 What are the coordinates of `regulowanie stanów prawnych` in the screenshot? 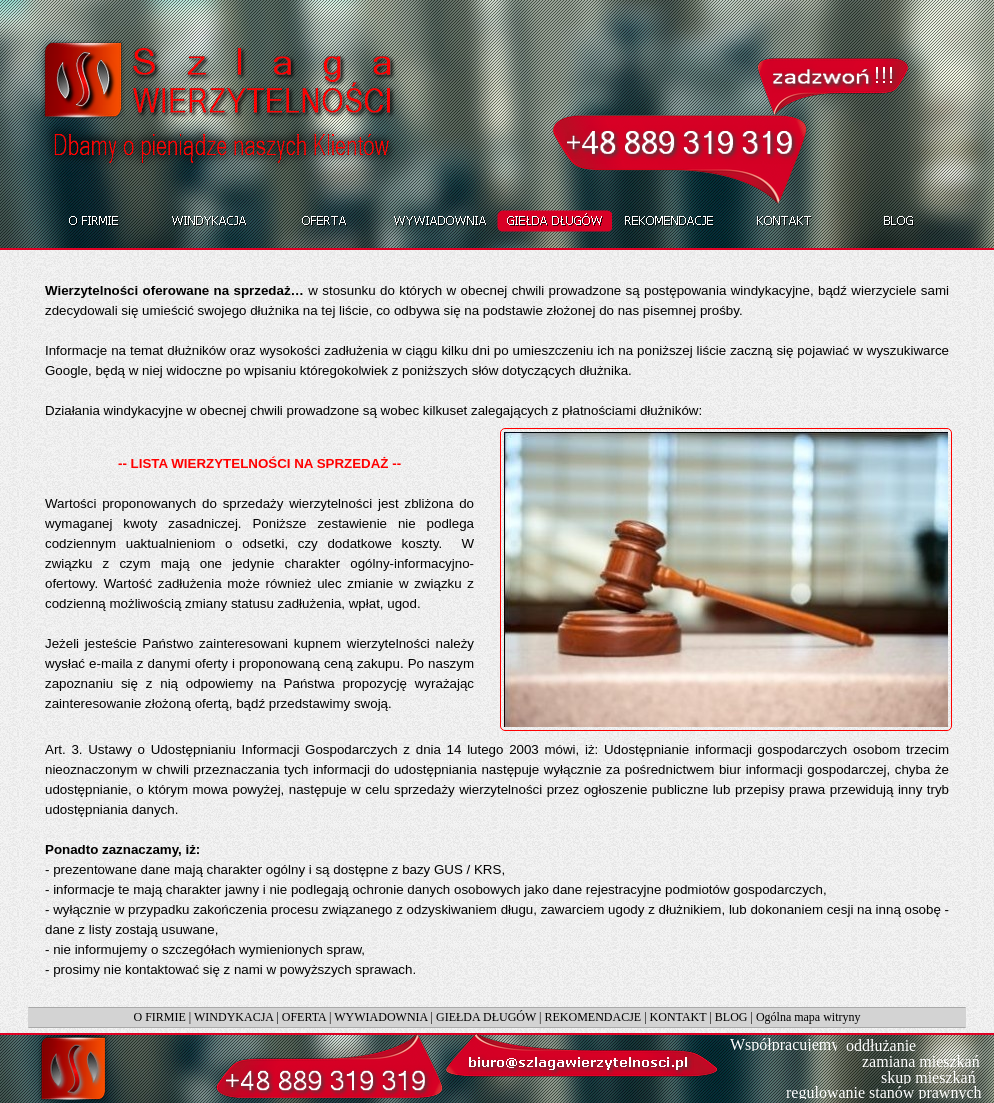 It's located at (884, 1092).